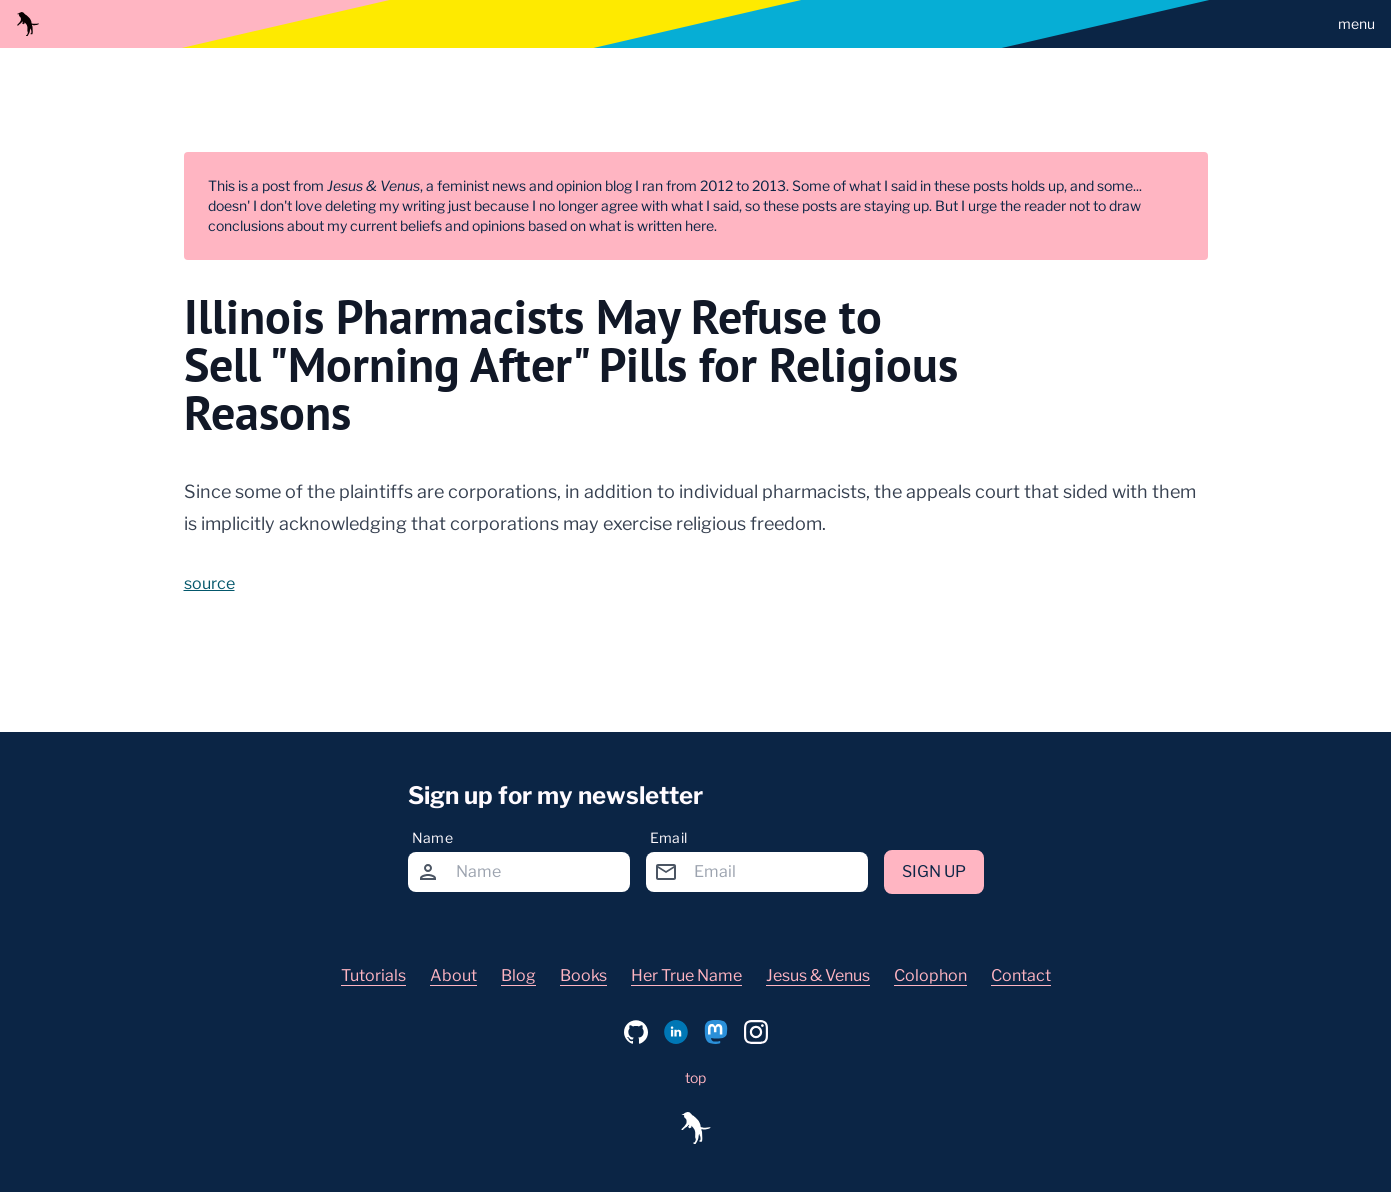 The width and height of the screenshot is (1391, 1192). I want to click on About, so click(453, 975).